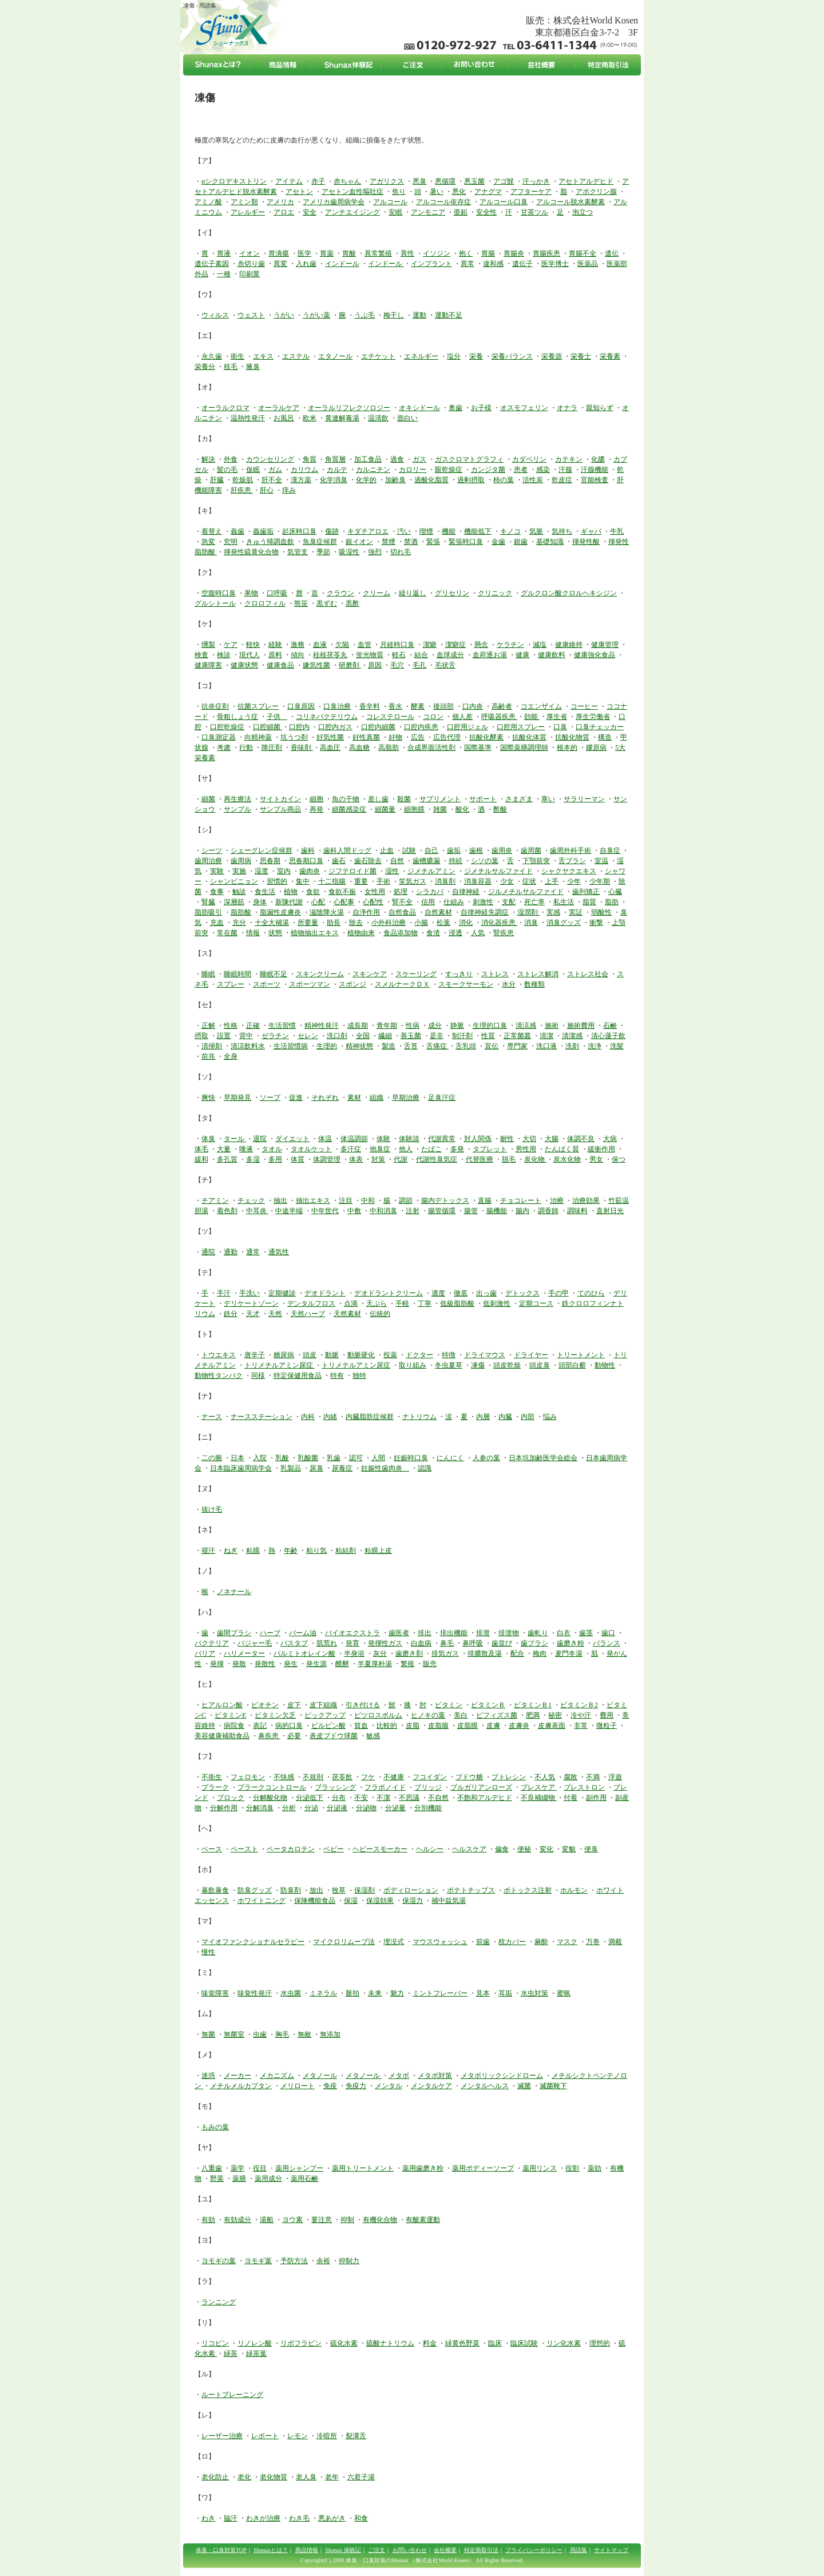  What do you see at coordinates (272, 480) in the screenshot?
I see `肝不全` at bounding box center [272, 480].